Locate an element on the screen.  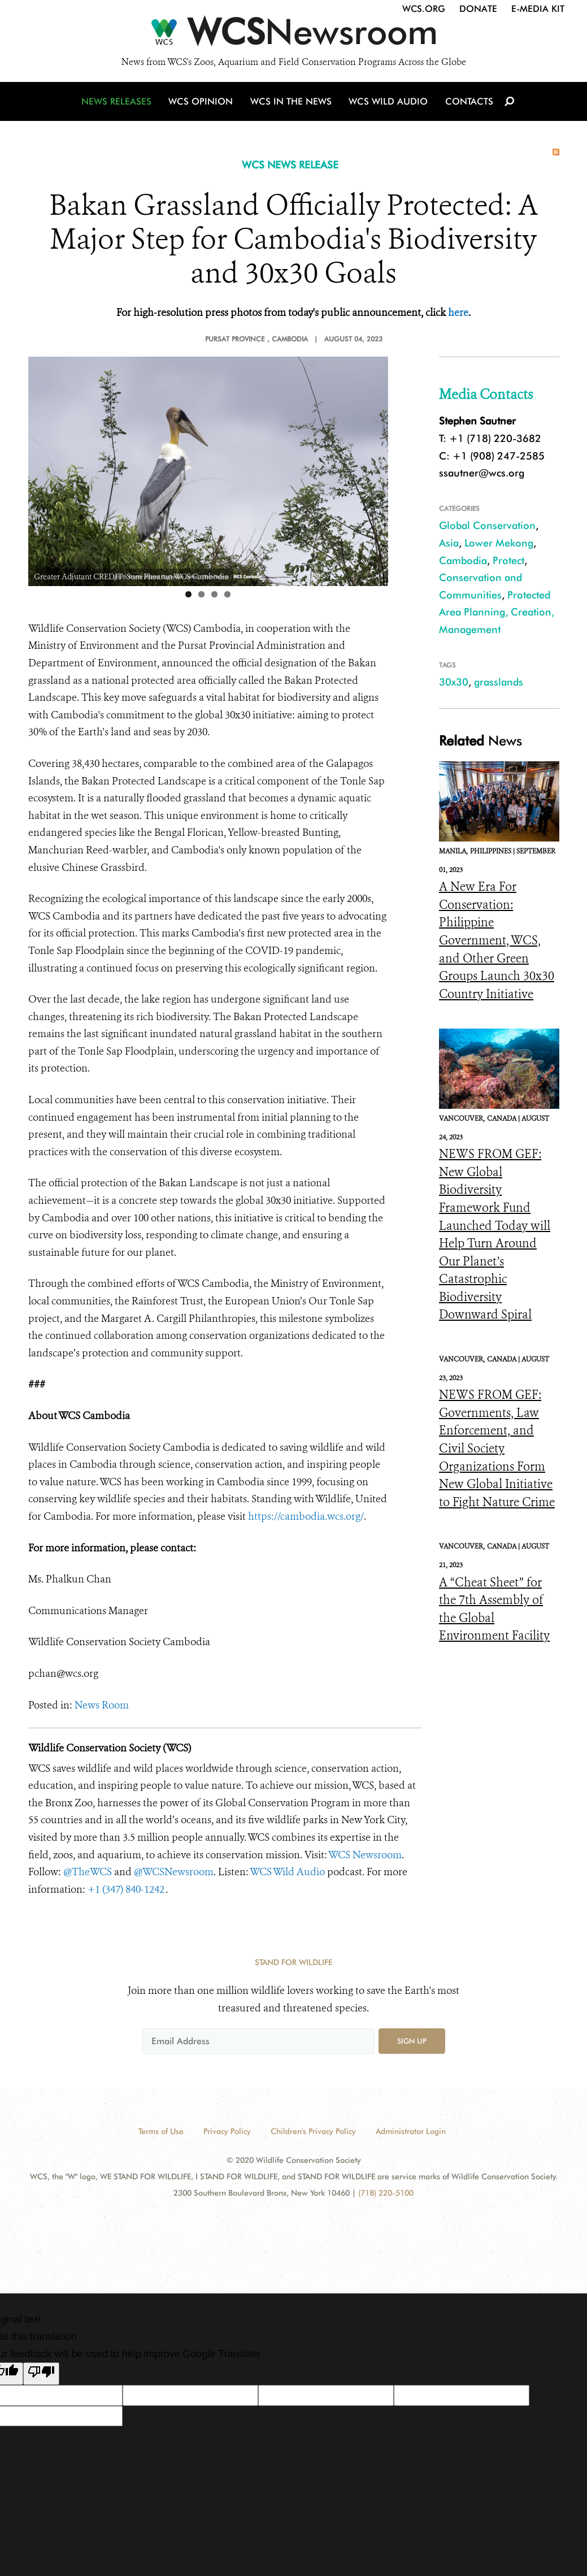
Lower Mekong is located at coordinates (498, 543).